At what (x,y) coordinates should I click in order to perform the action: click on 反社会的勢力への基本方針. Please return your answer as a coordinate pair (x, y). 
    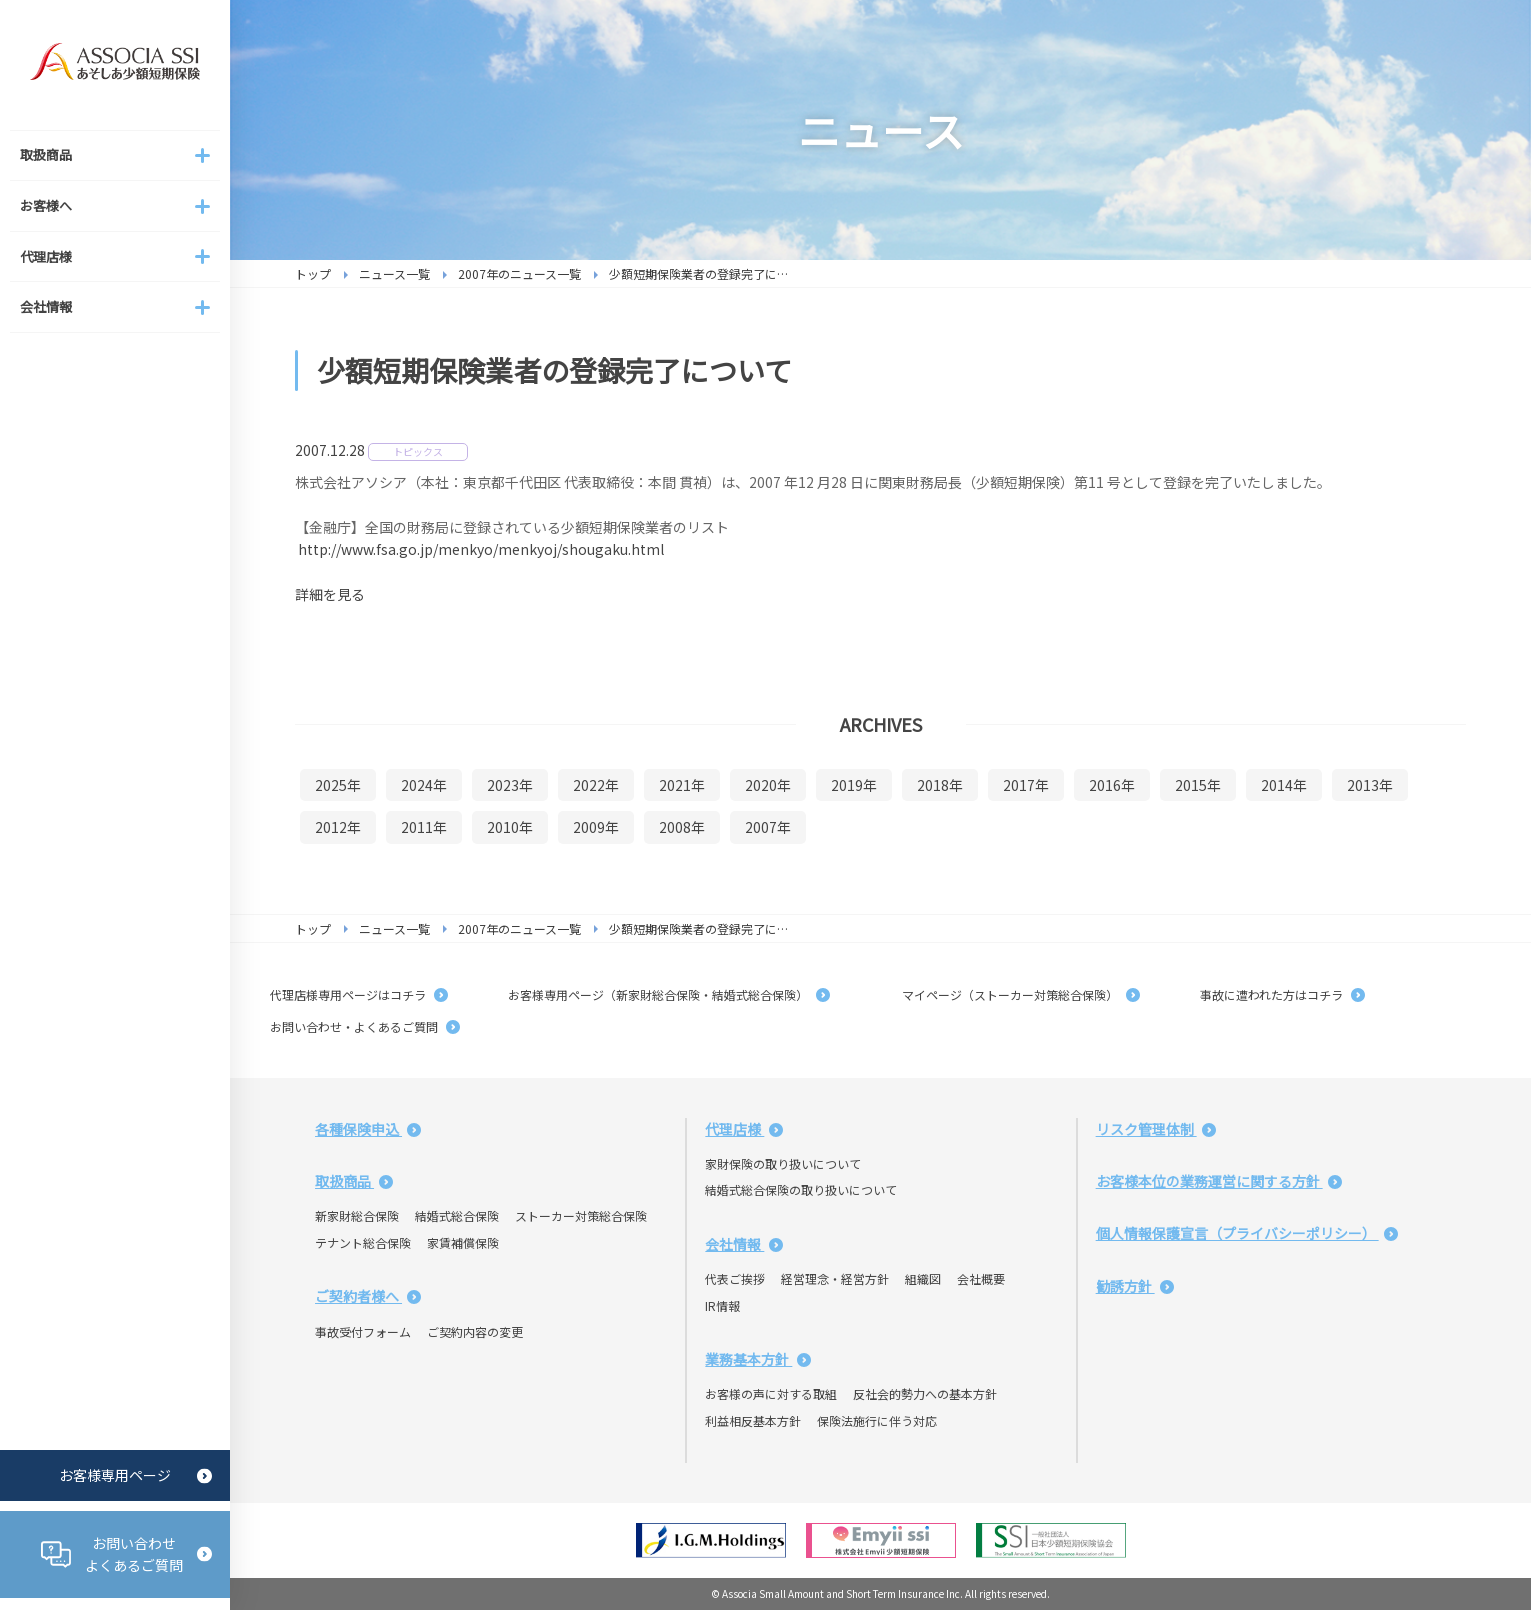
    Looking at the image, I should click on (925, 1393).